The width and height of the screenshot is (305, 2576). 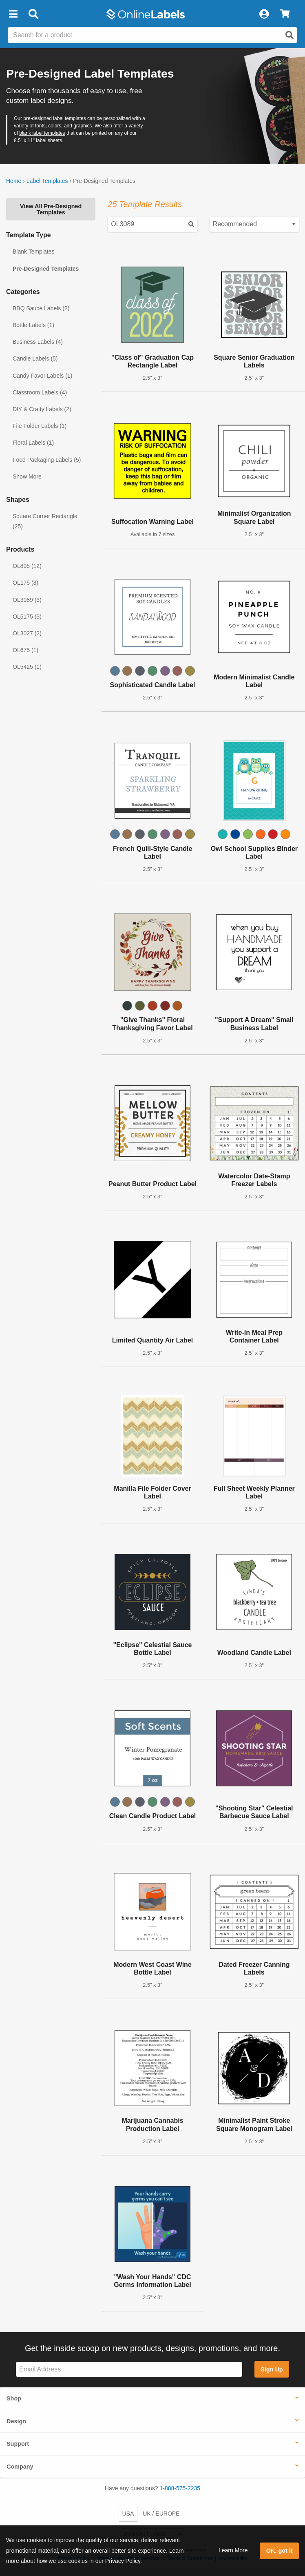 I want to click on [My Account], so click(x=264, y=14).